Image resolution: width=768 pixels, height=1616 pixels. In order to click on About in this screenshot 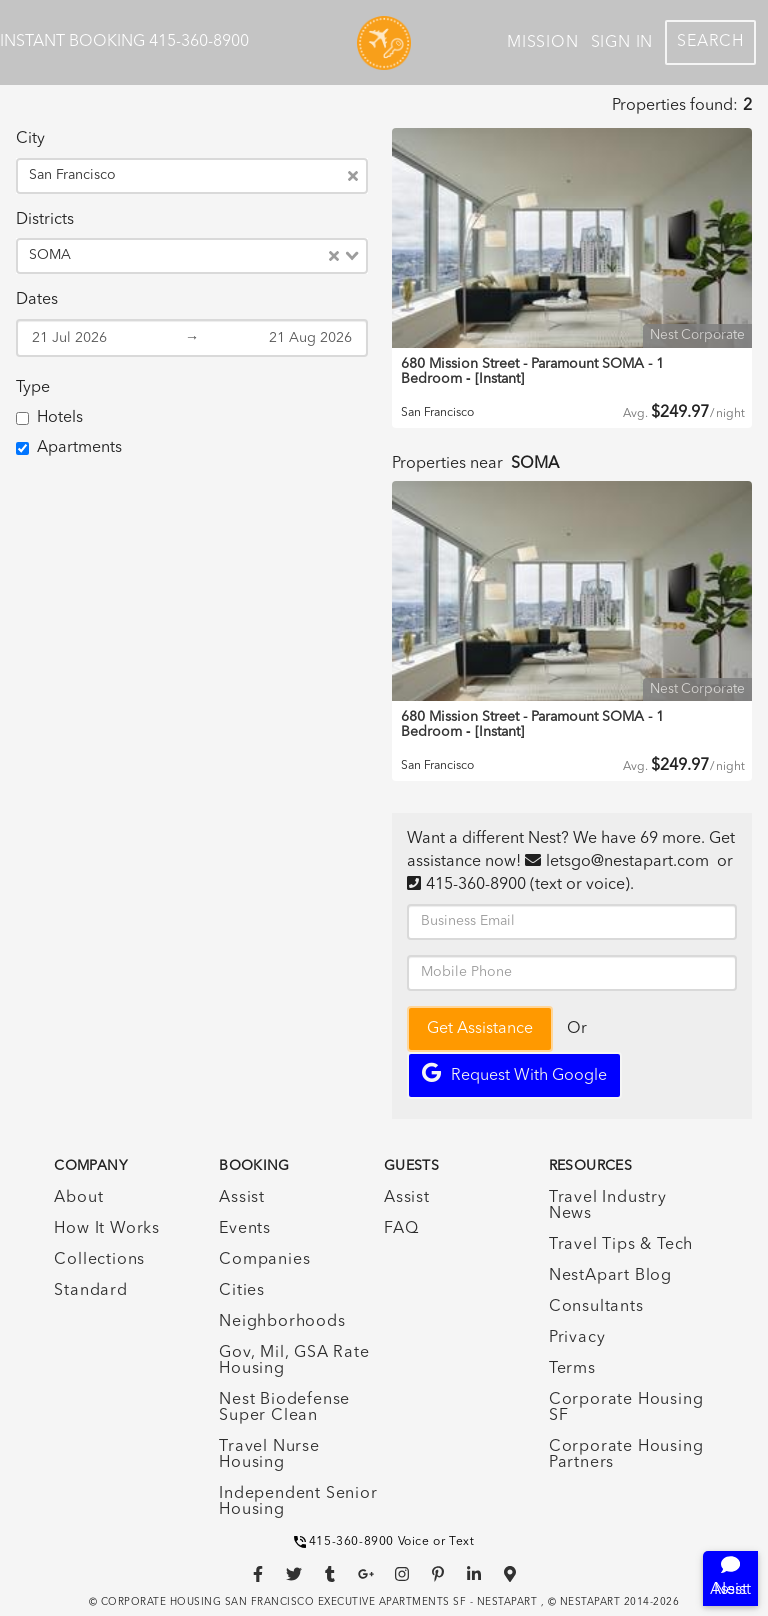, I will do `click(78, 1198)`.